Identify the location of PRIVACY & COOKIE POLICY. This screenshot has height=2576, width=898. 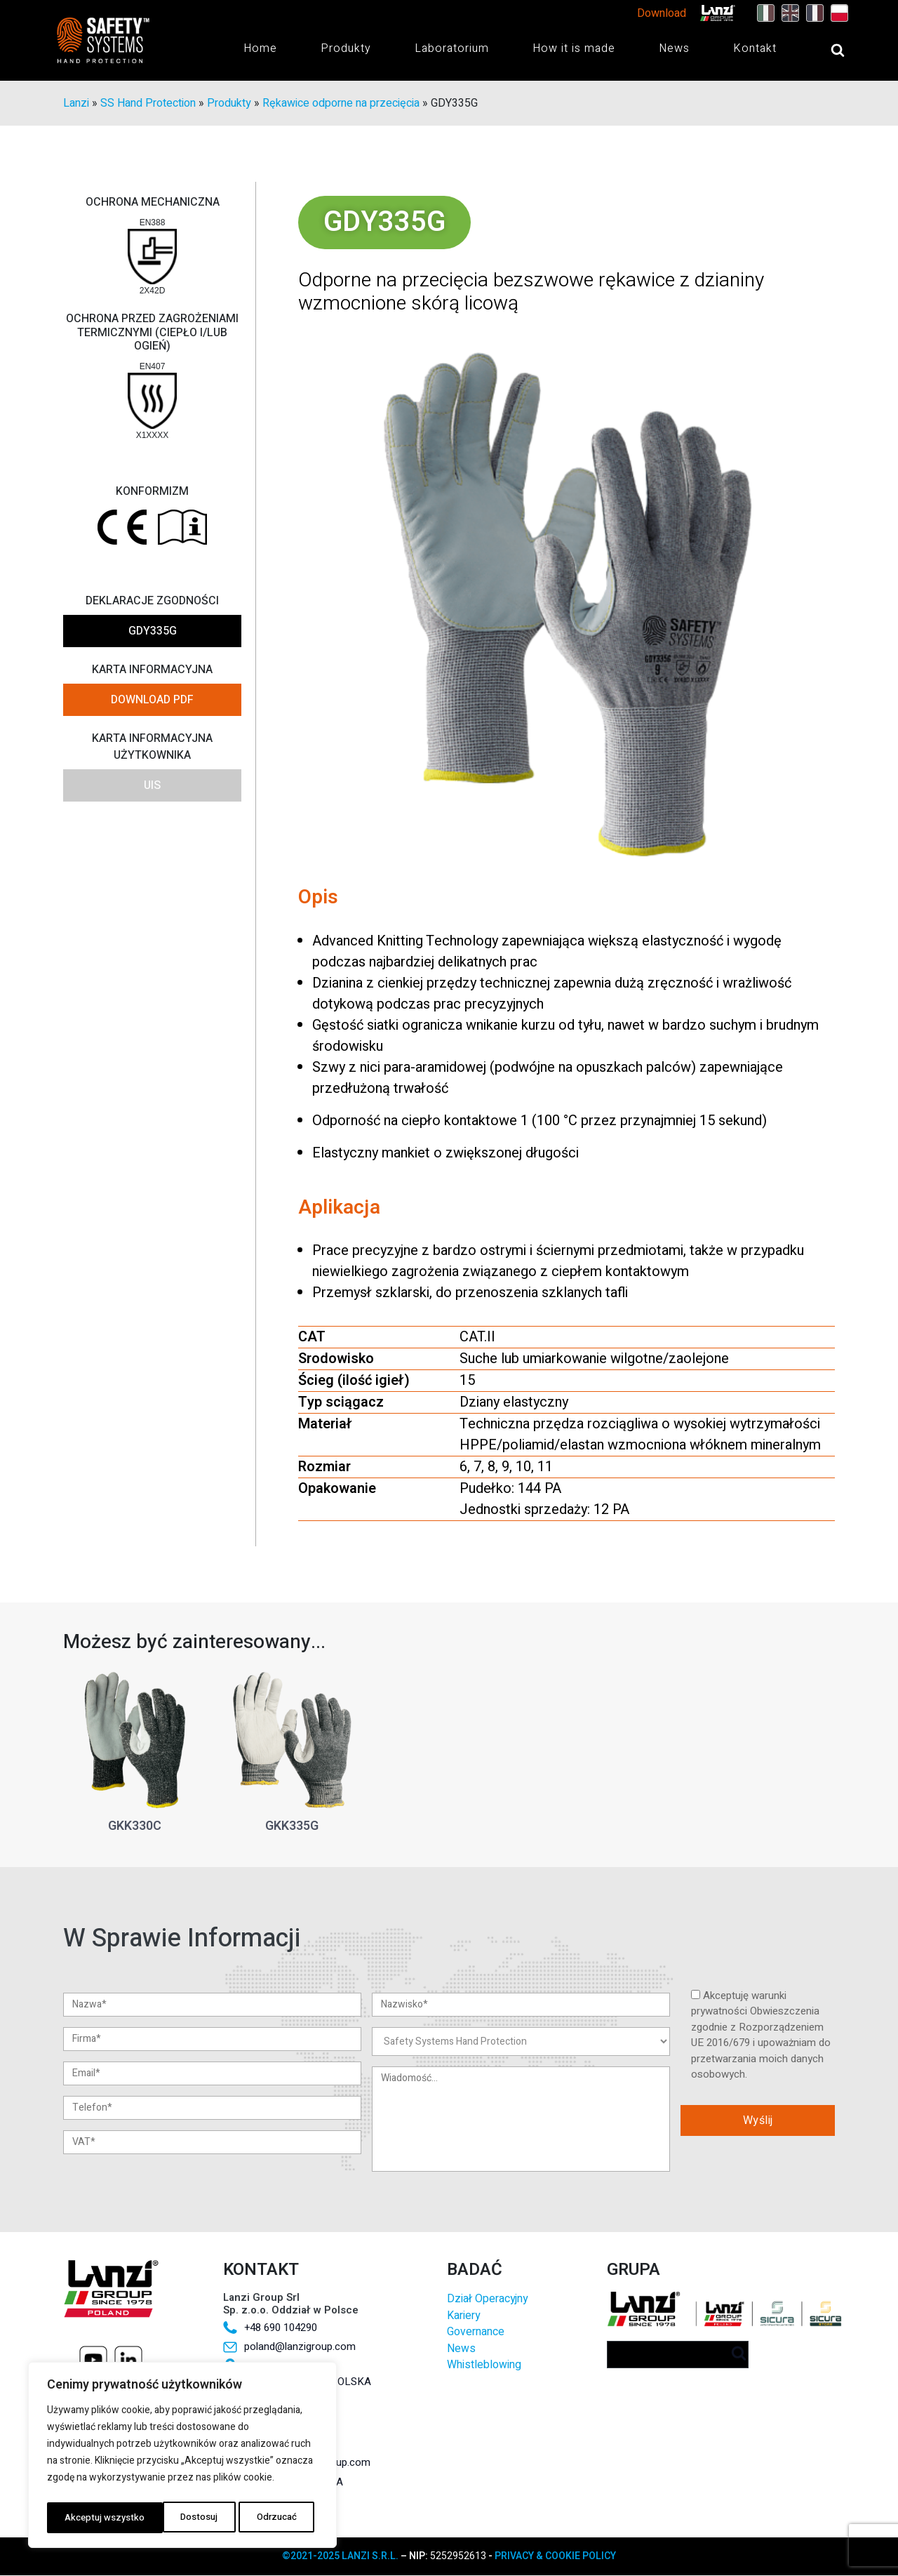
(555, 2556).